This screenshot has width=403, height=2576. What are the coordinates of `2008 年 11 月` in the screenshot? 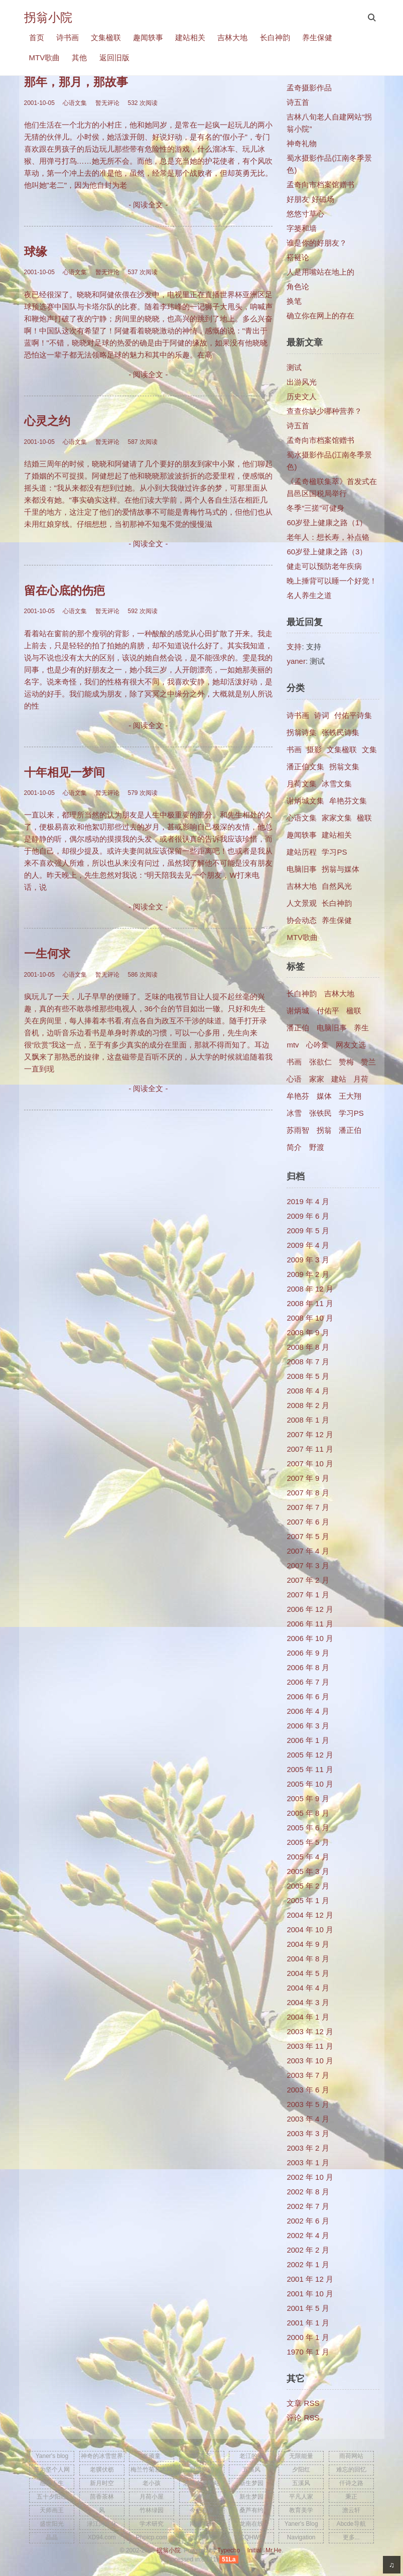 It's located at (310, 1303).